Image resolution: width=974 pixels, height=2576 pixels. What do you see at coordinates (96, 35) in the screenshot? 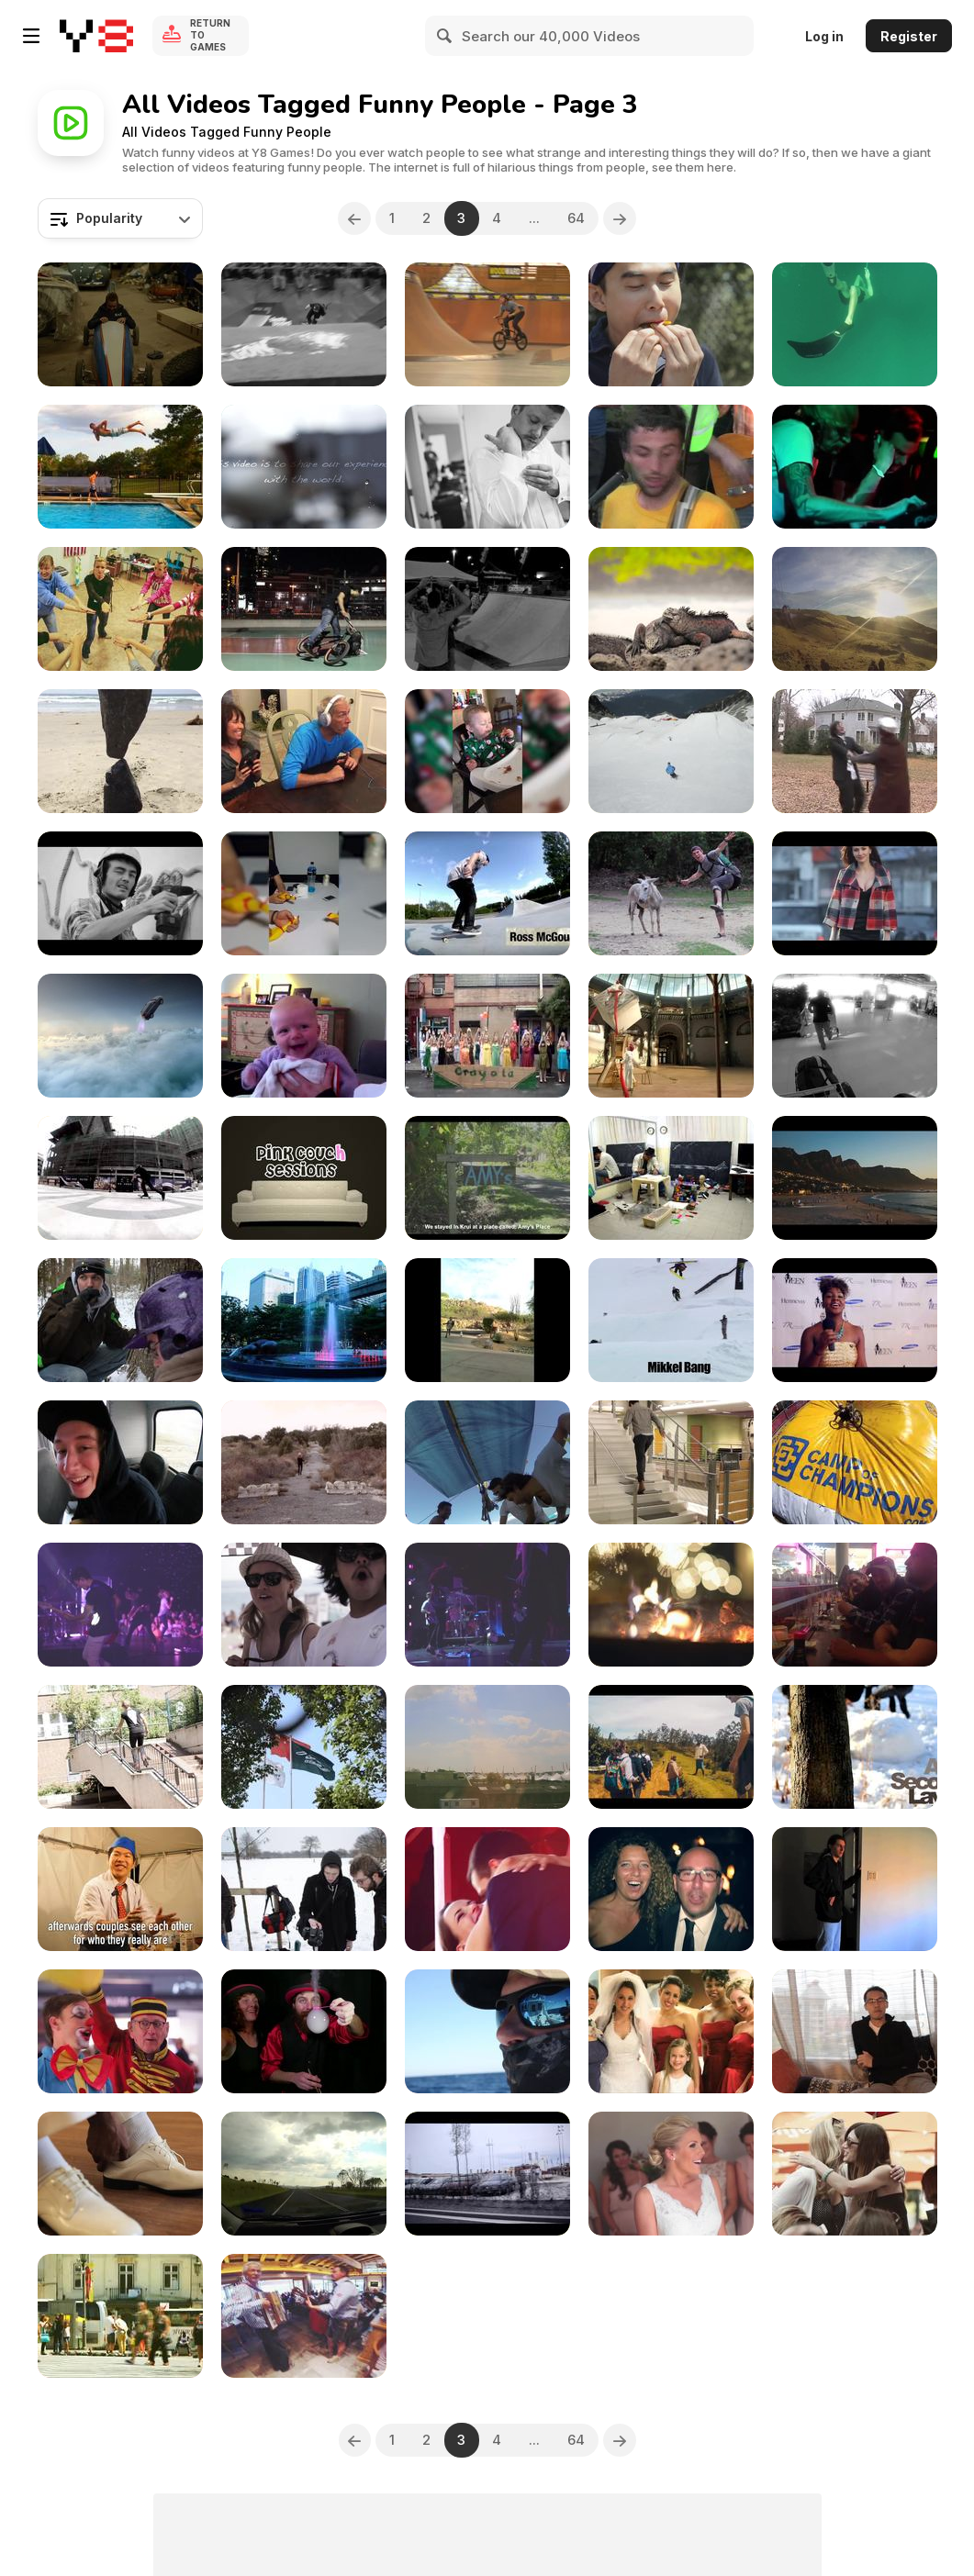
I see `[Y8 Free Online Games]` at bounding box center [96, 35].